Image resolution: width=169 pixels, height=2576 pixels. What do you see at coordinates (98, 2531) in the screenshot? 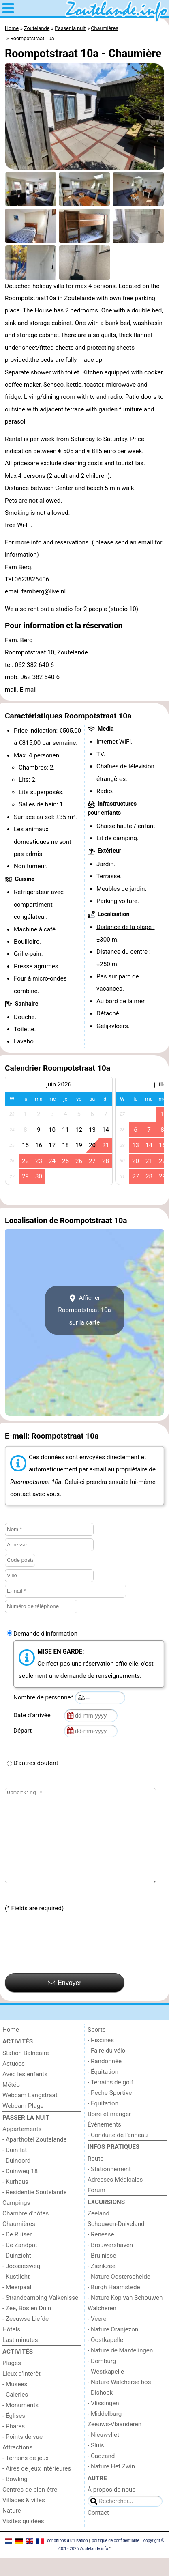
I see `Contact` at bounding box center [98, 2531].